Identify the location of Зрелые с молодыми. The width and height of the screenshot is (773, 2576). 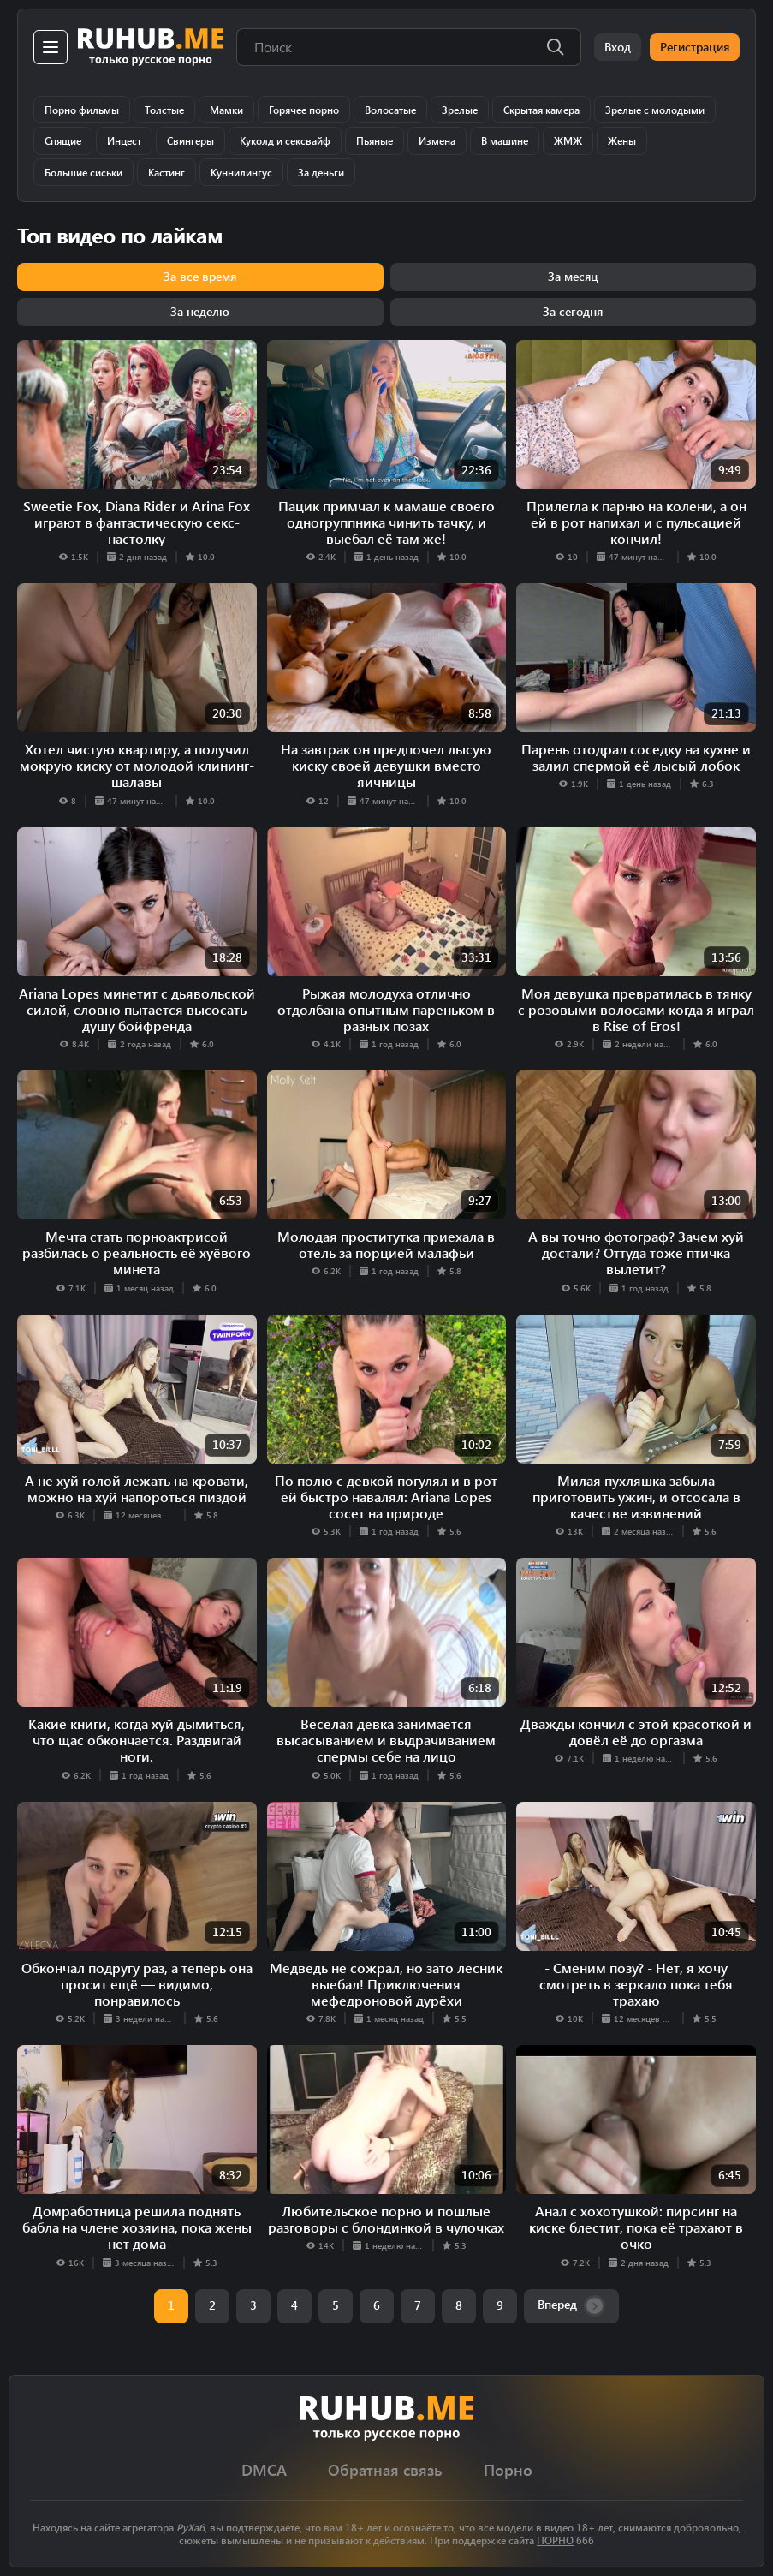
(655, 109).